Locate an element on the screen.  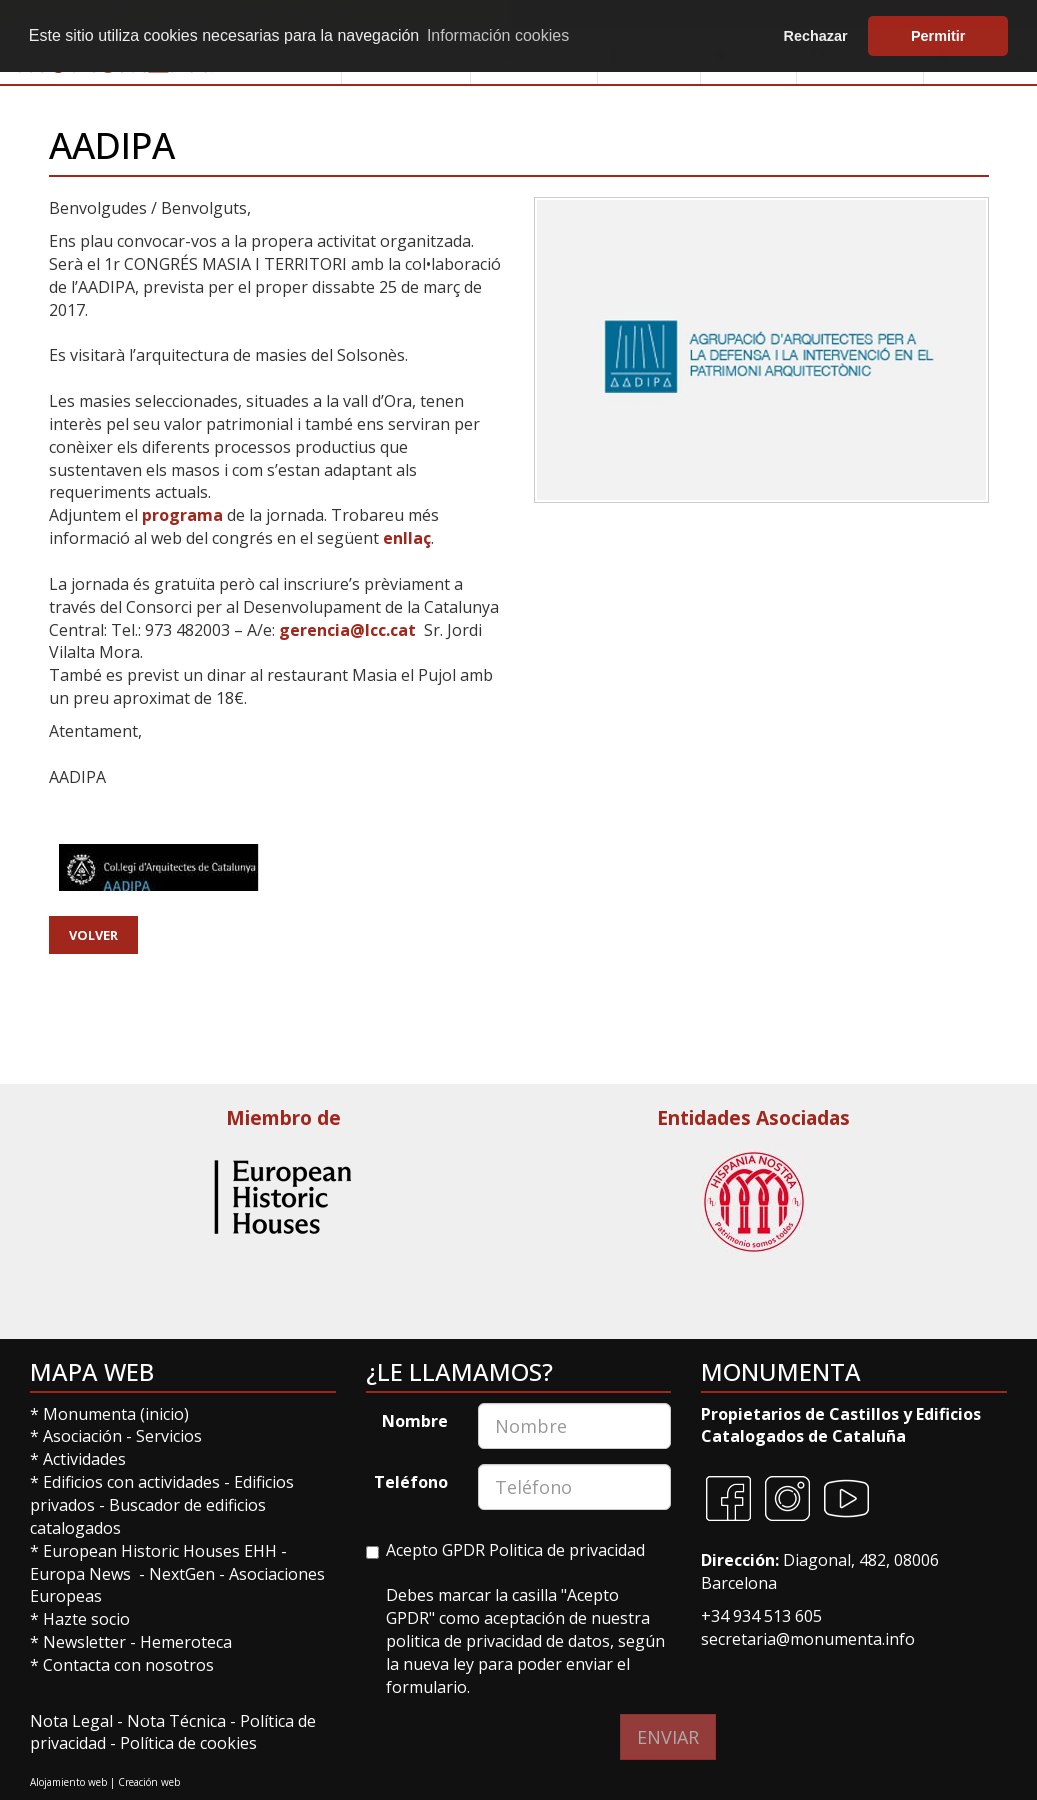
Política de cookies is located at coordinates (188, 1743).